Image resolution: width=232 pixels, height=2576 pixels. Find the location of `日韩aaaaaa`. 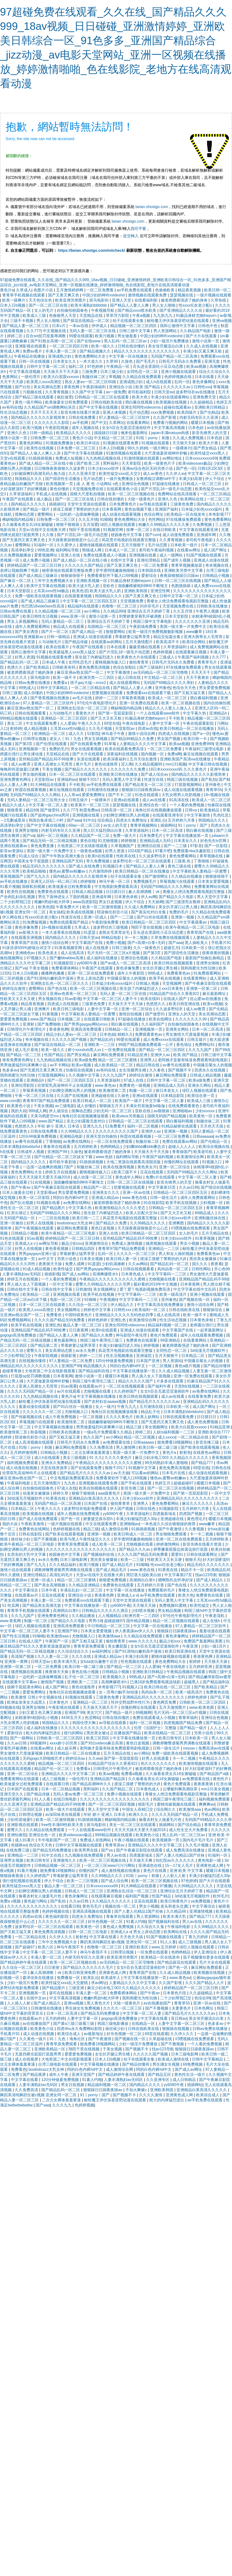

日韩aaaaaa is located at coordinates (202, 1136).